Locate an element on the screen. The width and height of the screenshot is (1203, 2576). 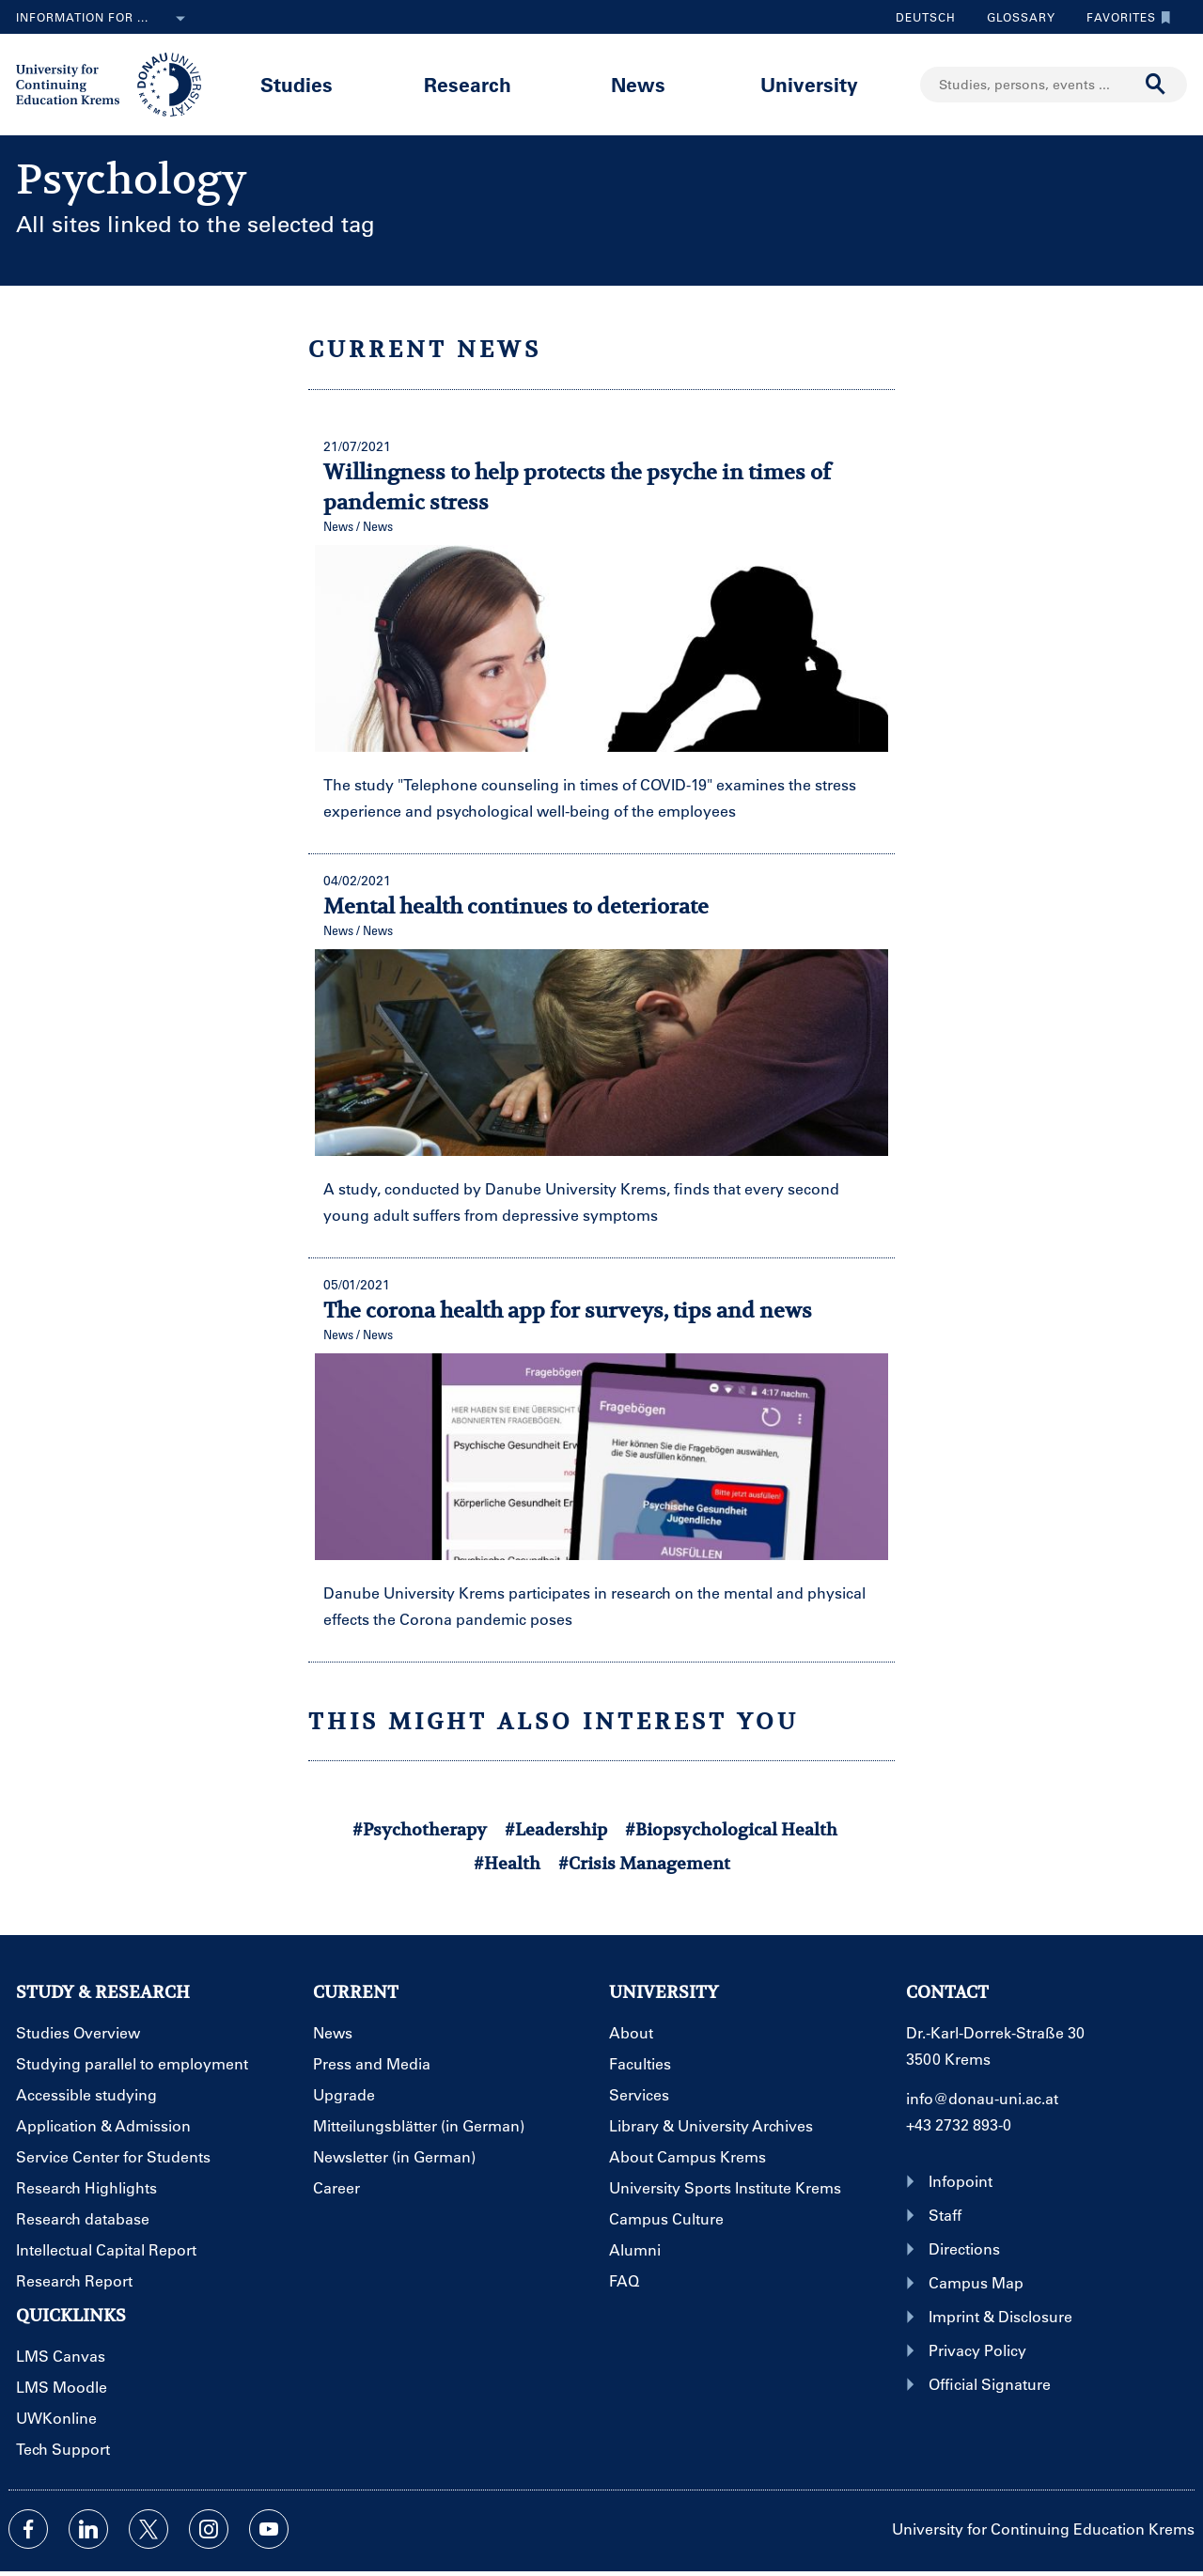
Research is located at coordinates (467, 84).